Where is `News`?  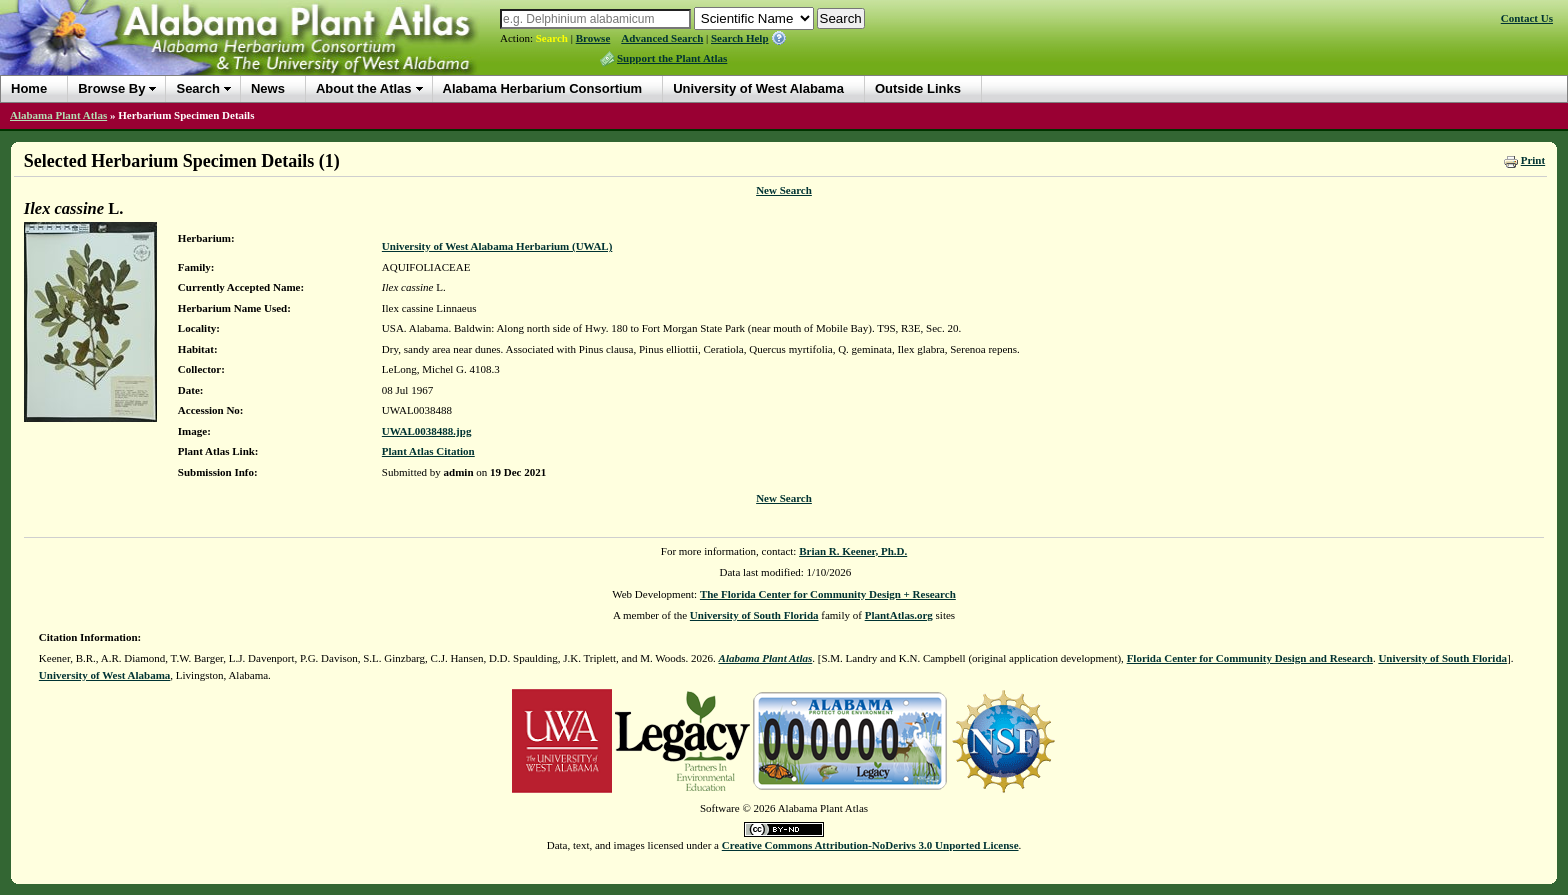
News is located at coordinates (268, 88).